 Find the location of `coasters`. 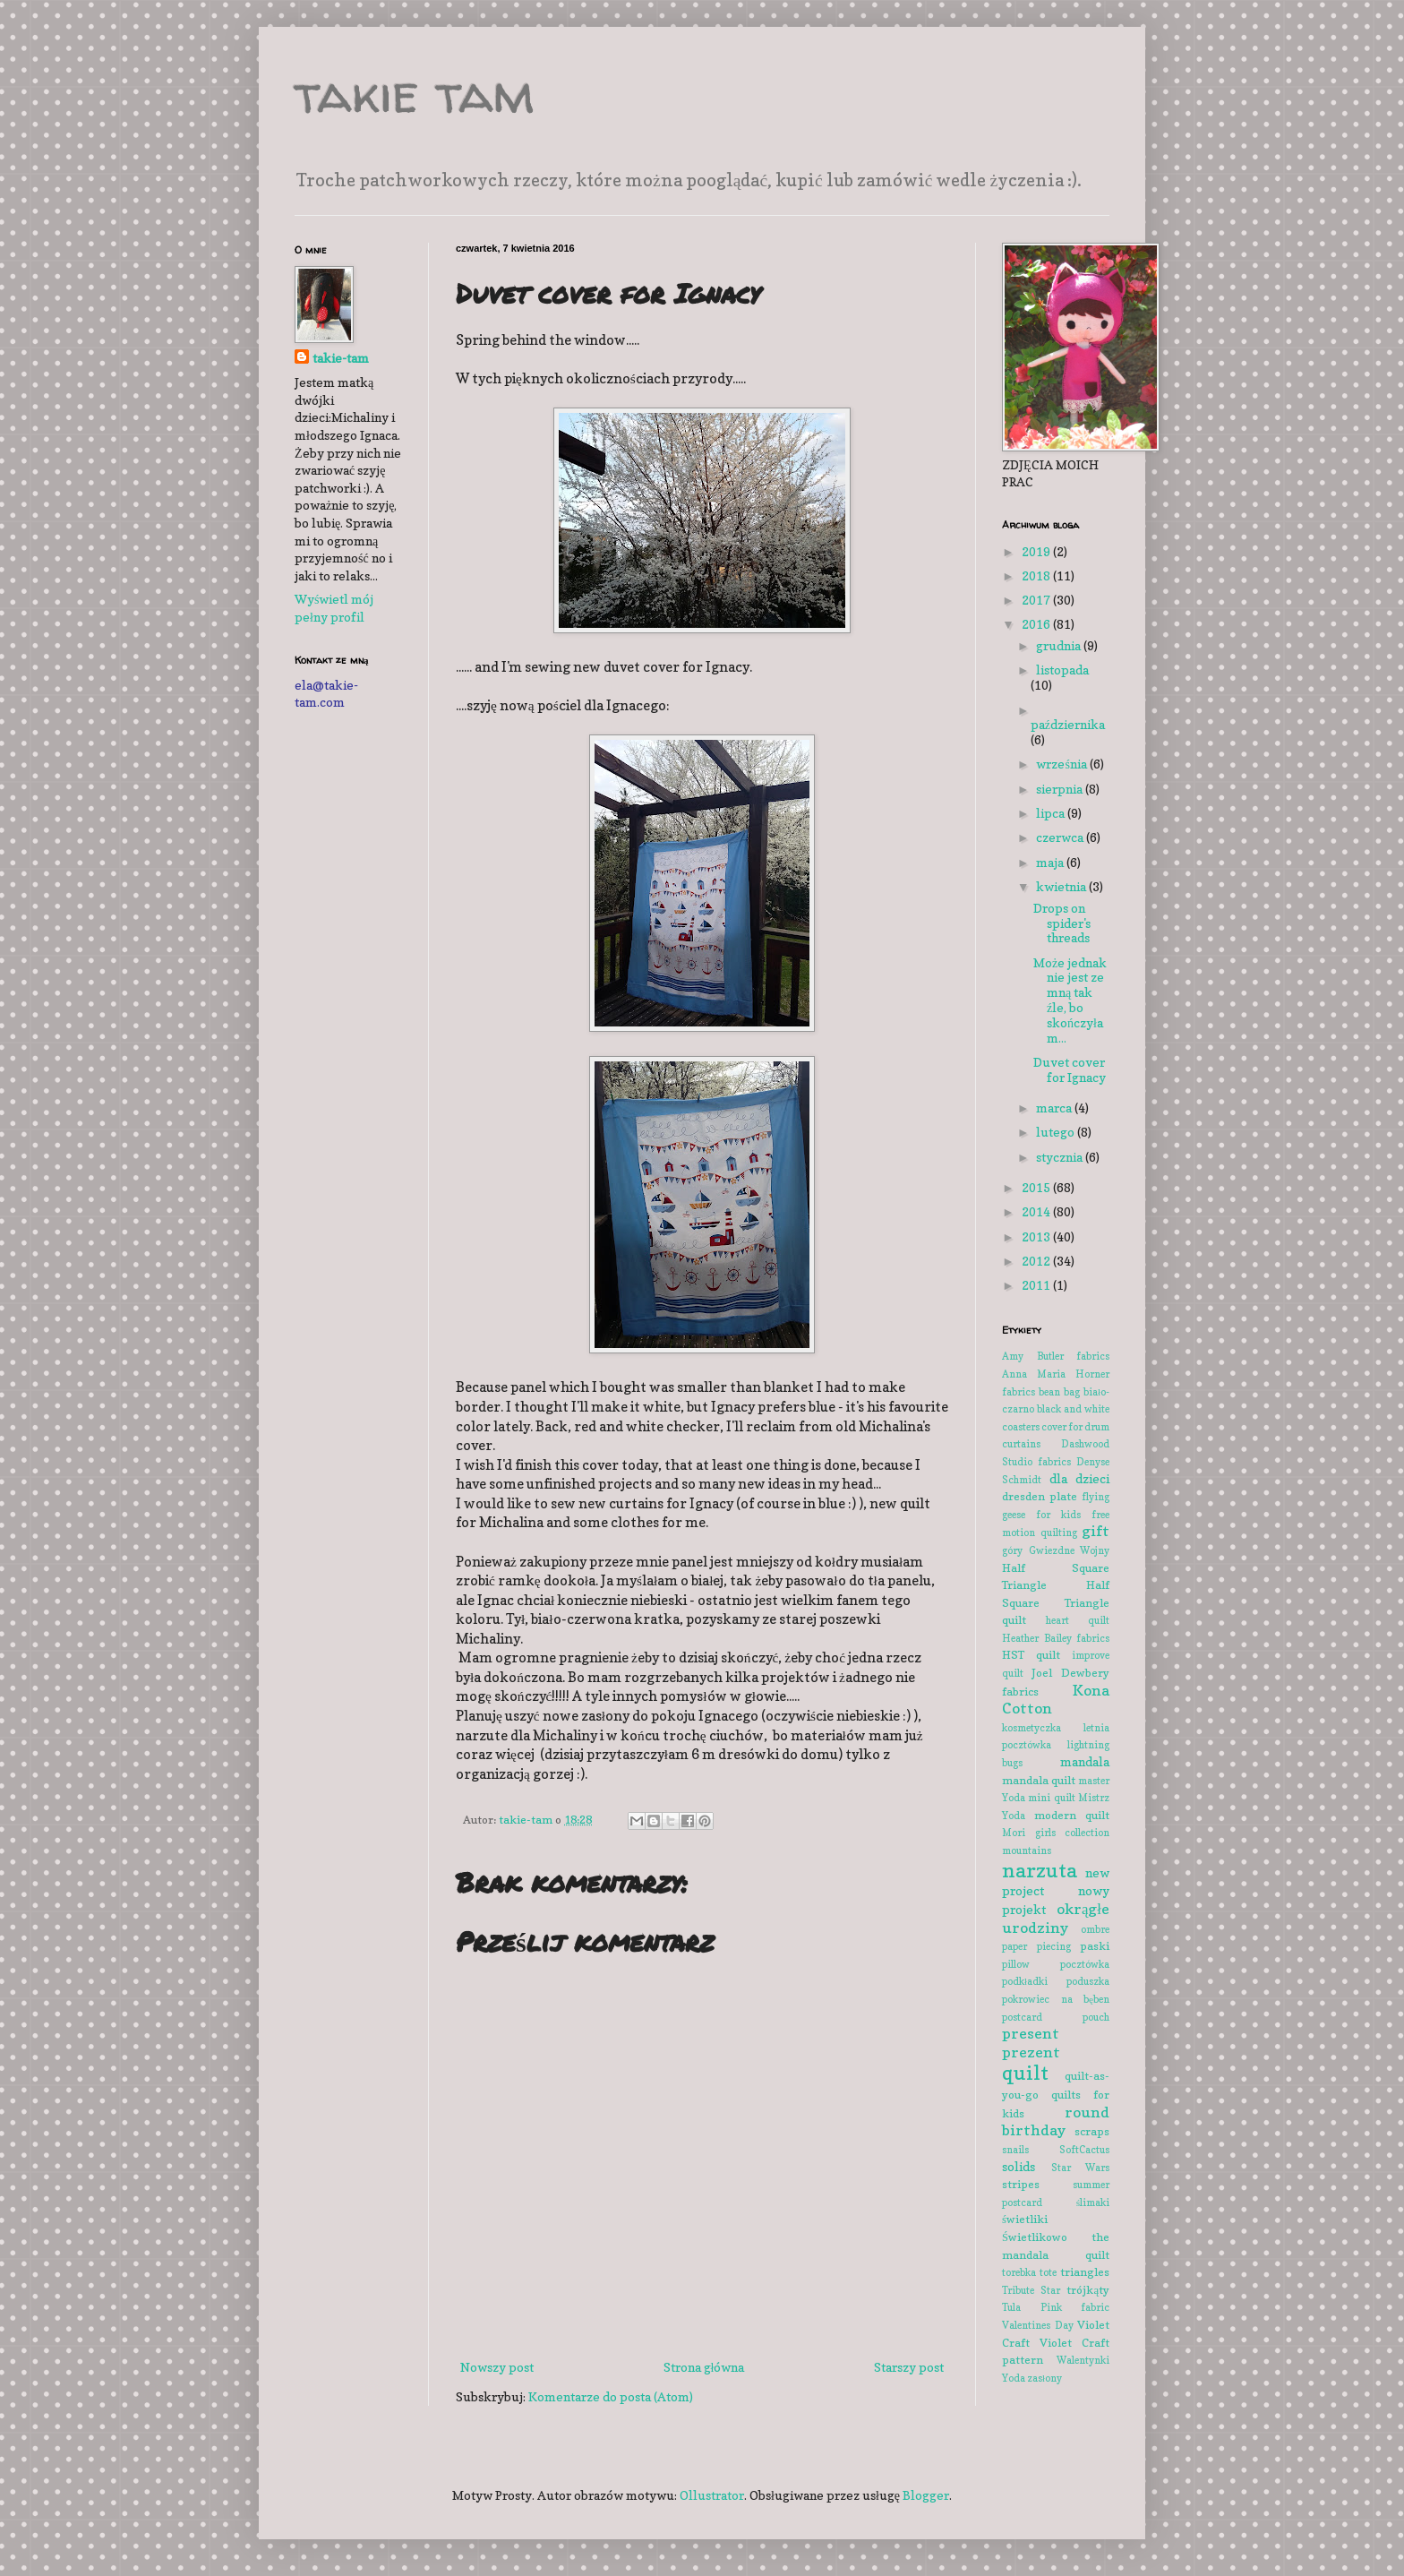

coasters is located at coordinates (1021, 1427).